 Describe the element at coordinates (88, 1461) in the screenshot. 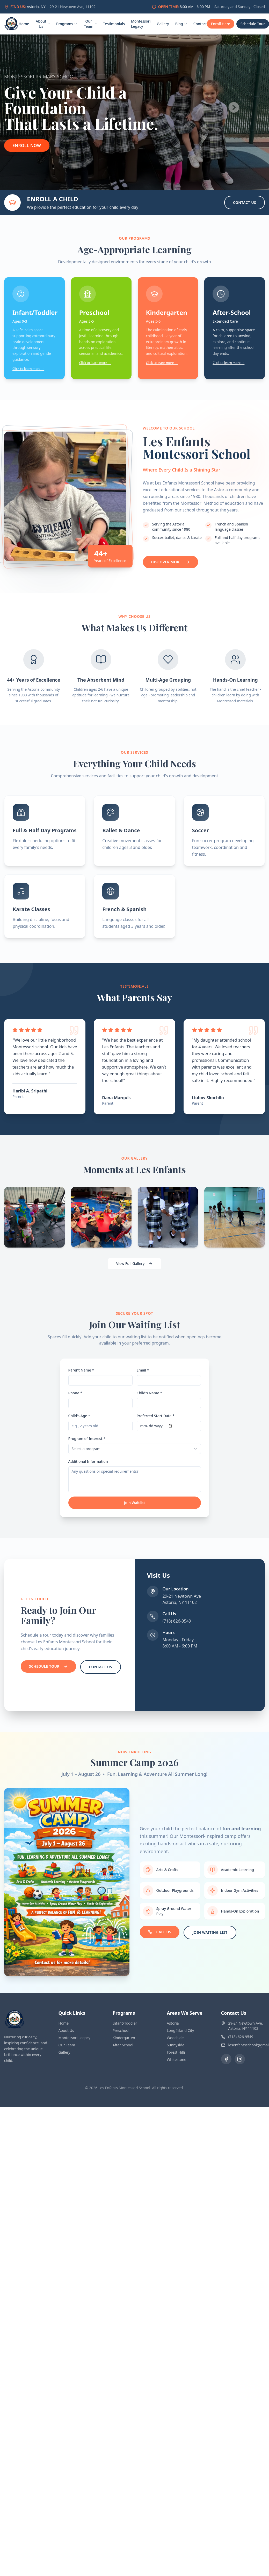

I see `Additional Information` at that location.